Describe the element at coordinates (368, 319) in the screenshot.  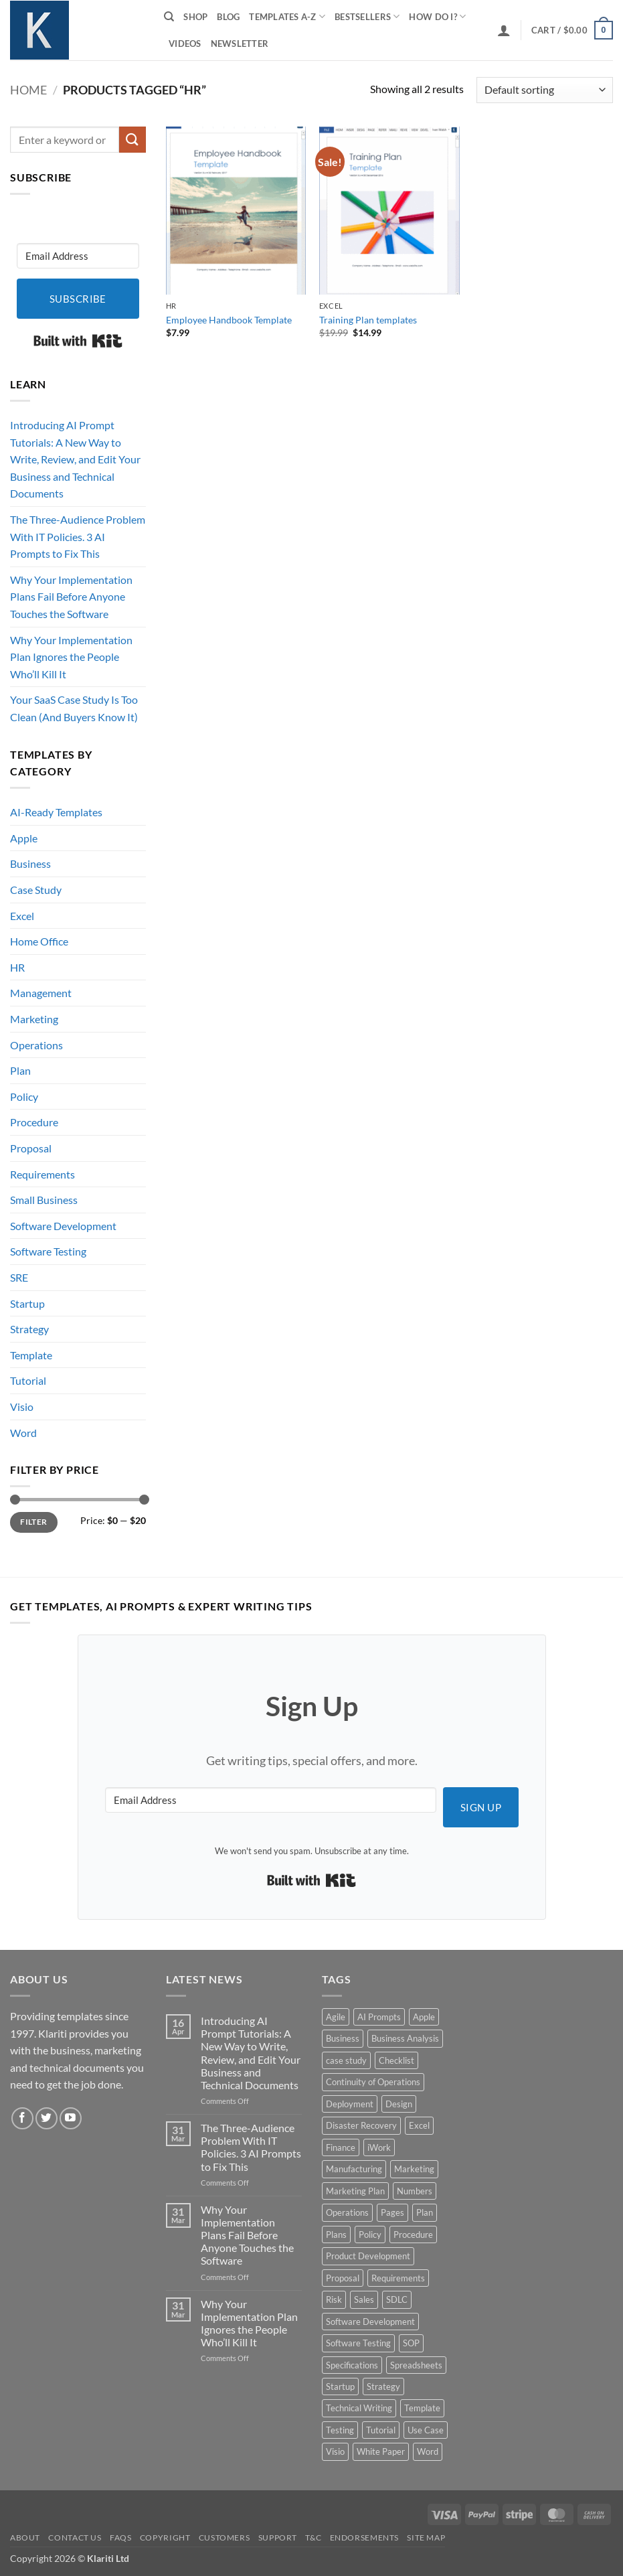
I see `Training Plan templates` at that location.